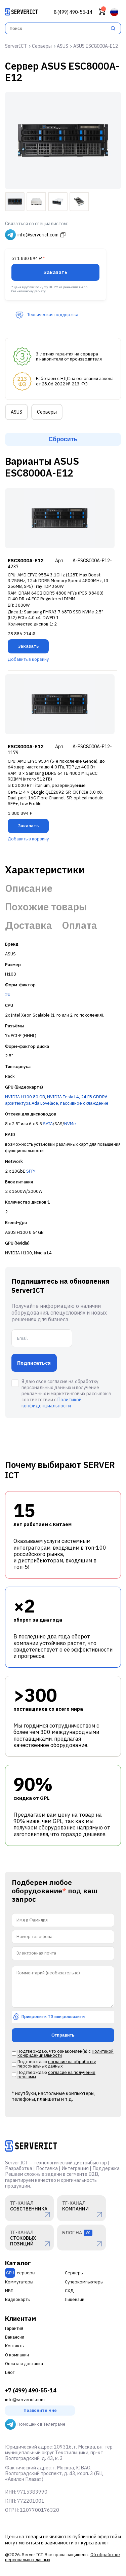  Describe the element at coordinates (84, 2282) in the screenshot. I see `Суперкомпьютеры` at that location.